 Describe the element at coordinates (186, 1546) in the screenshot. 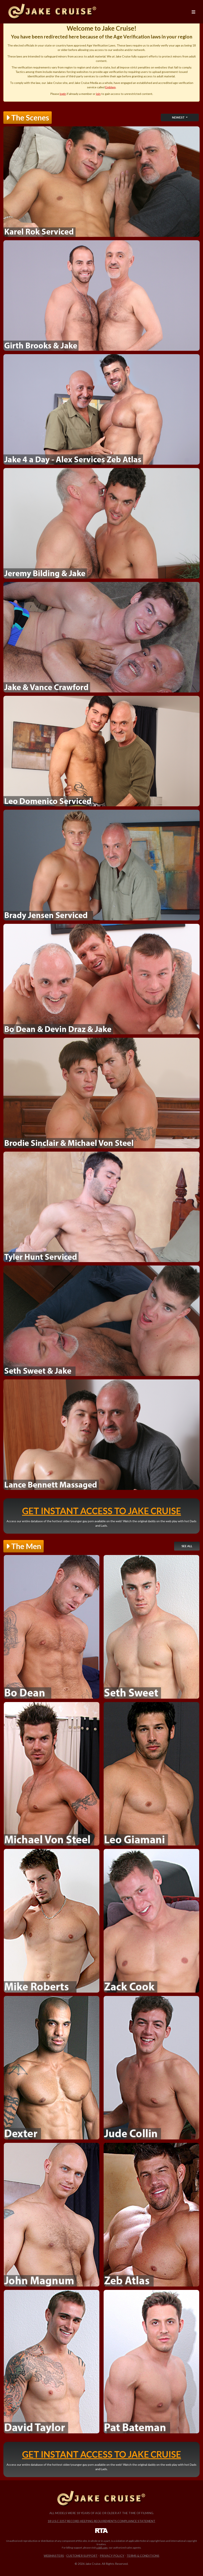

I see `See All` at that location.